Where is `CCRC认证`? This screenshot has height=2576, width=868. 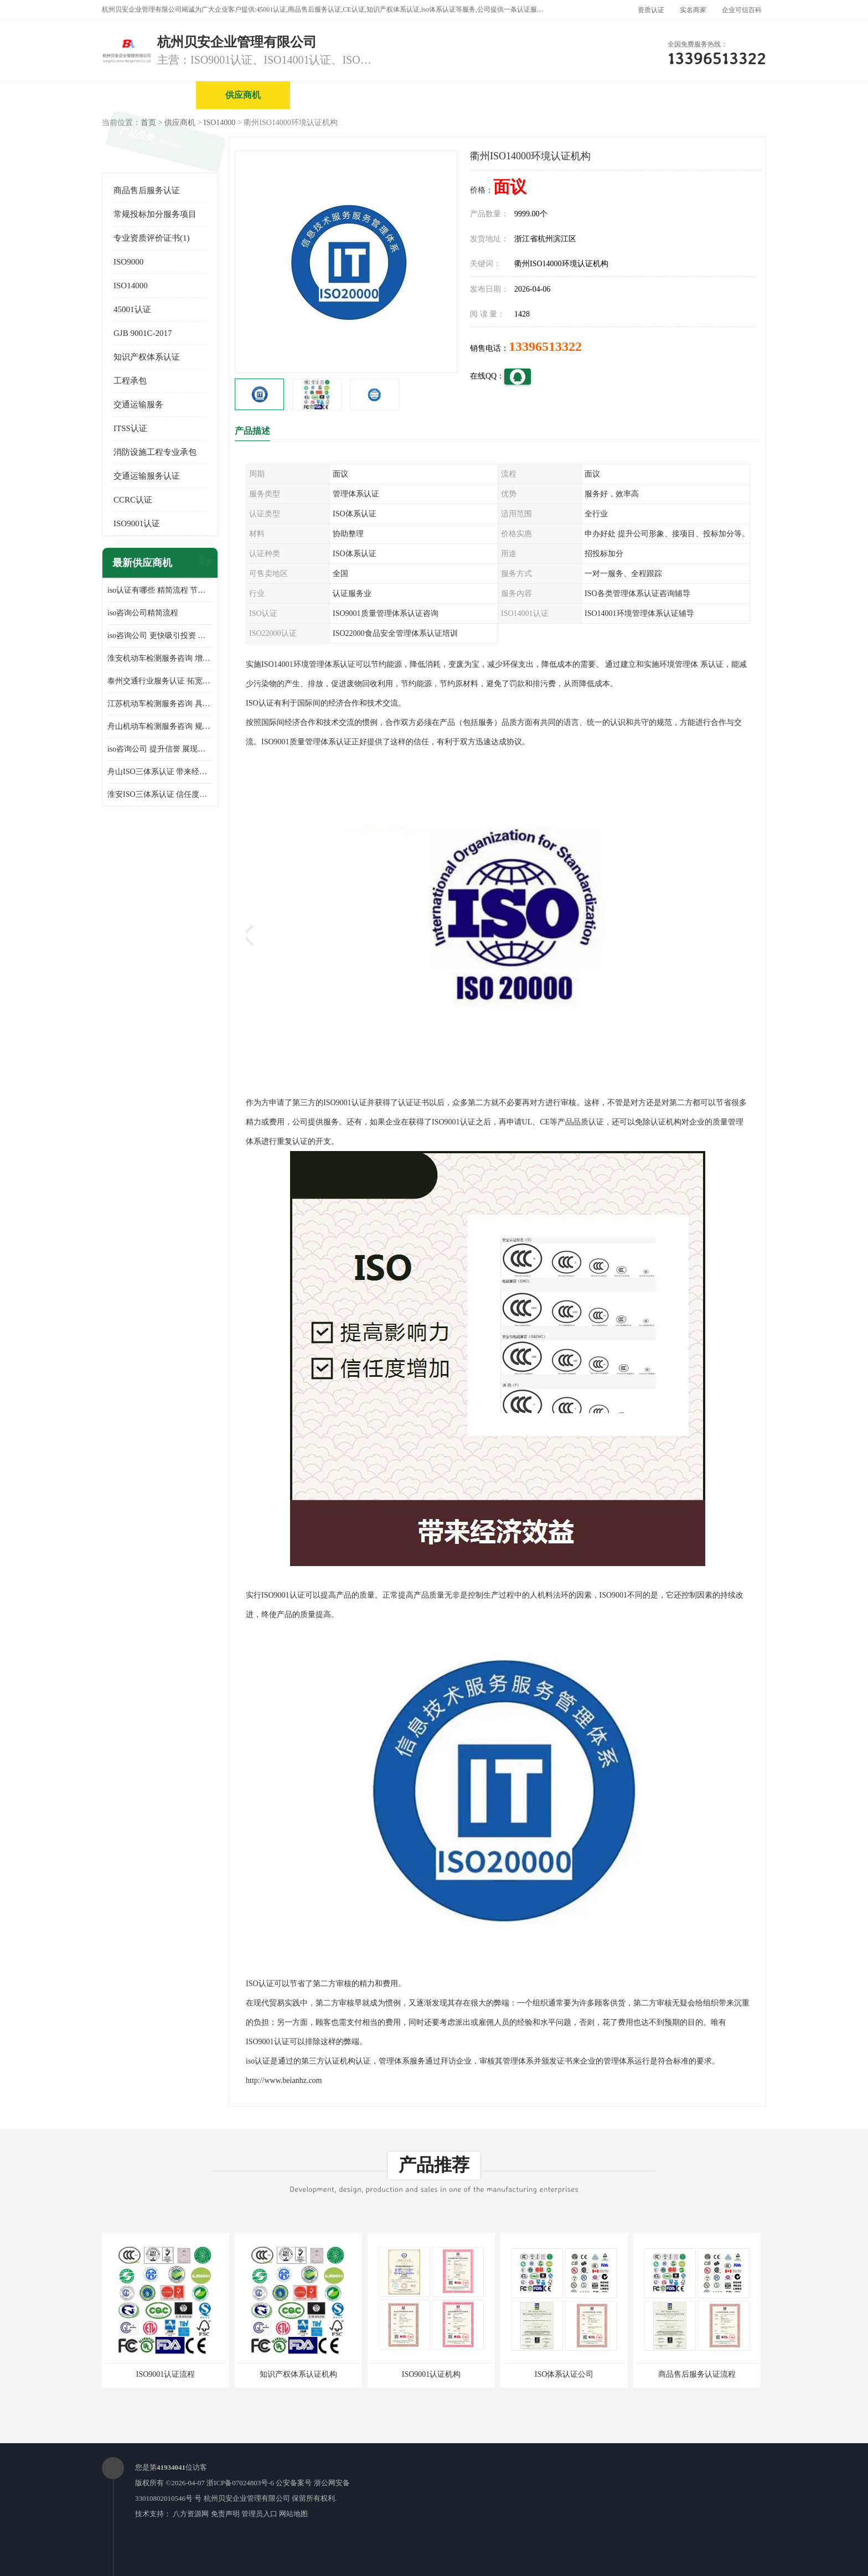 CCRC认证 is located at coordinates (132, 499).